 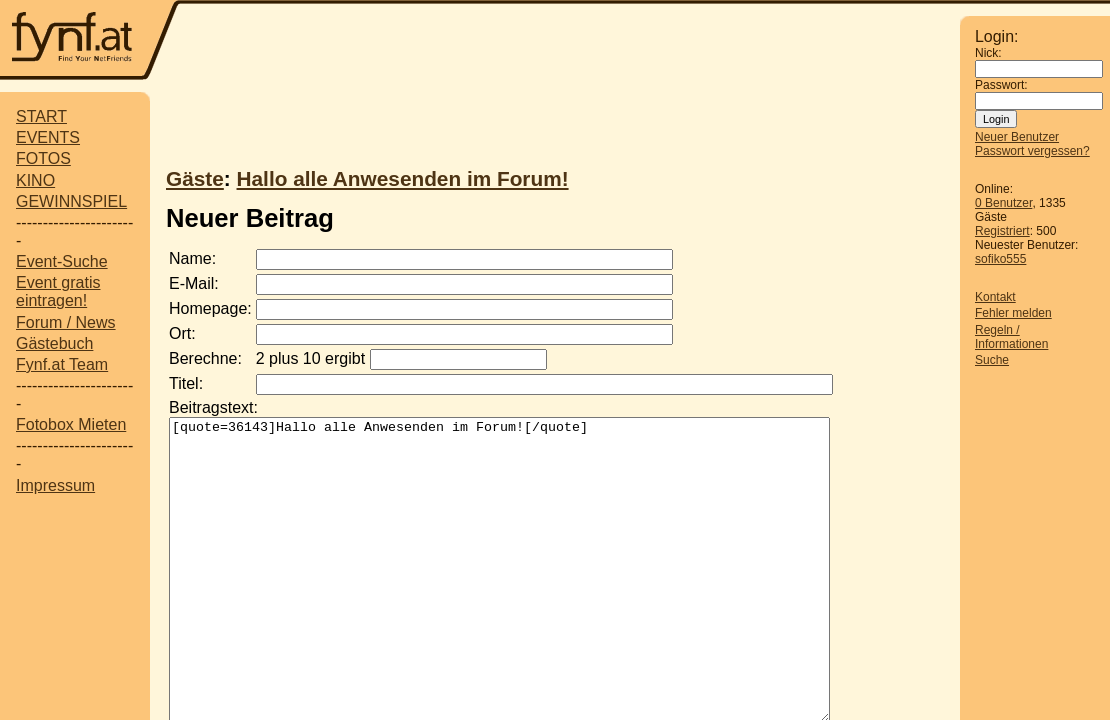 I want to click on Berechne:, so click(x=205, y=358).